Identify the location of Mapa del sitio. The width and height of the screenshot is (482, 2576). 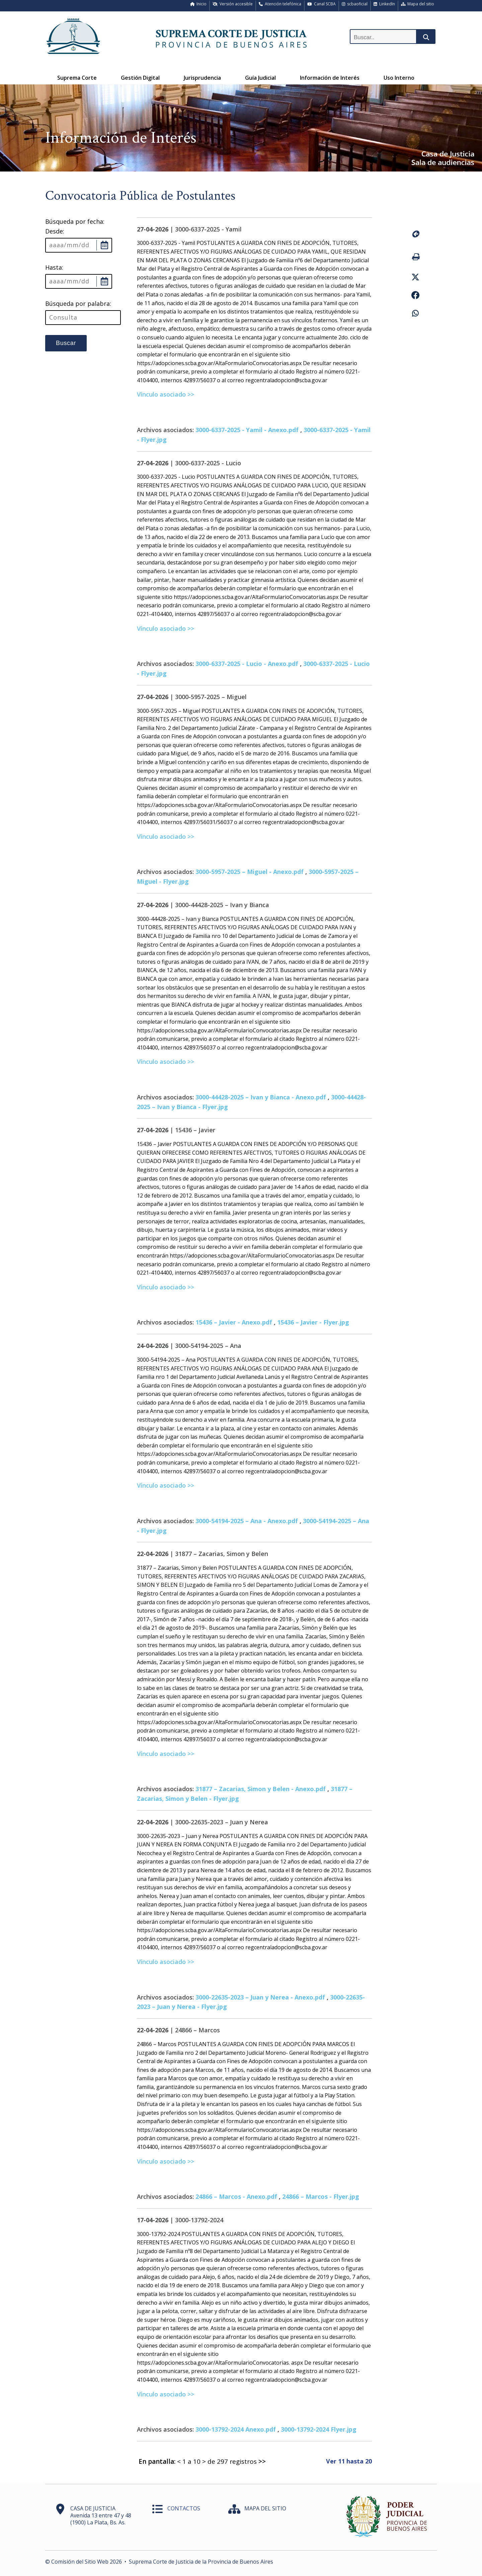
(417, 4).